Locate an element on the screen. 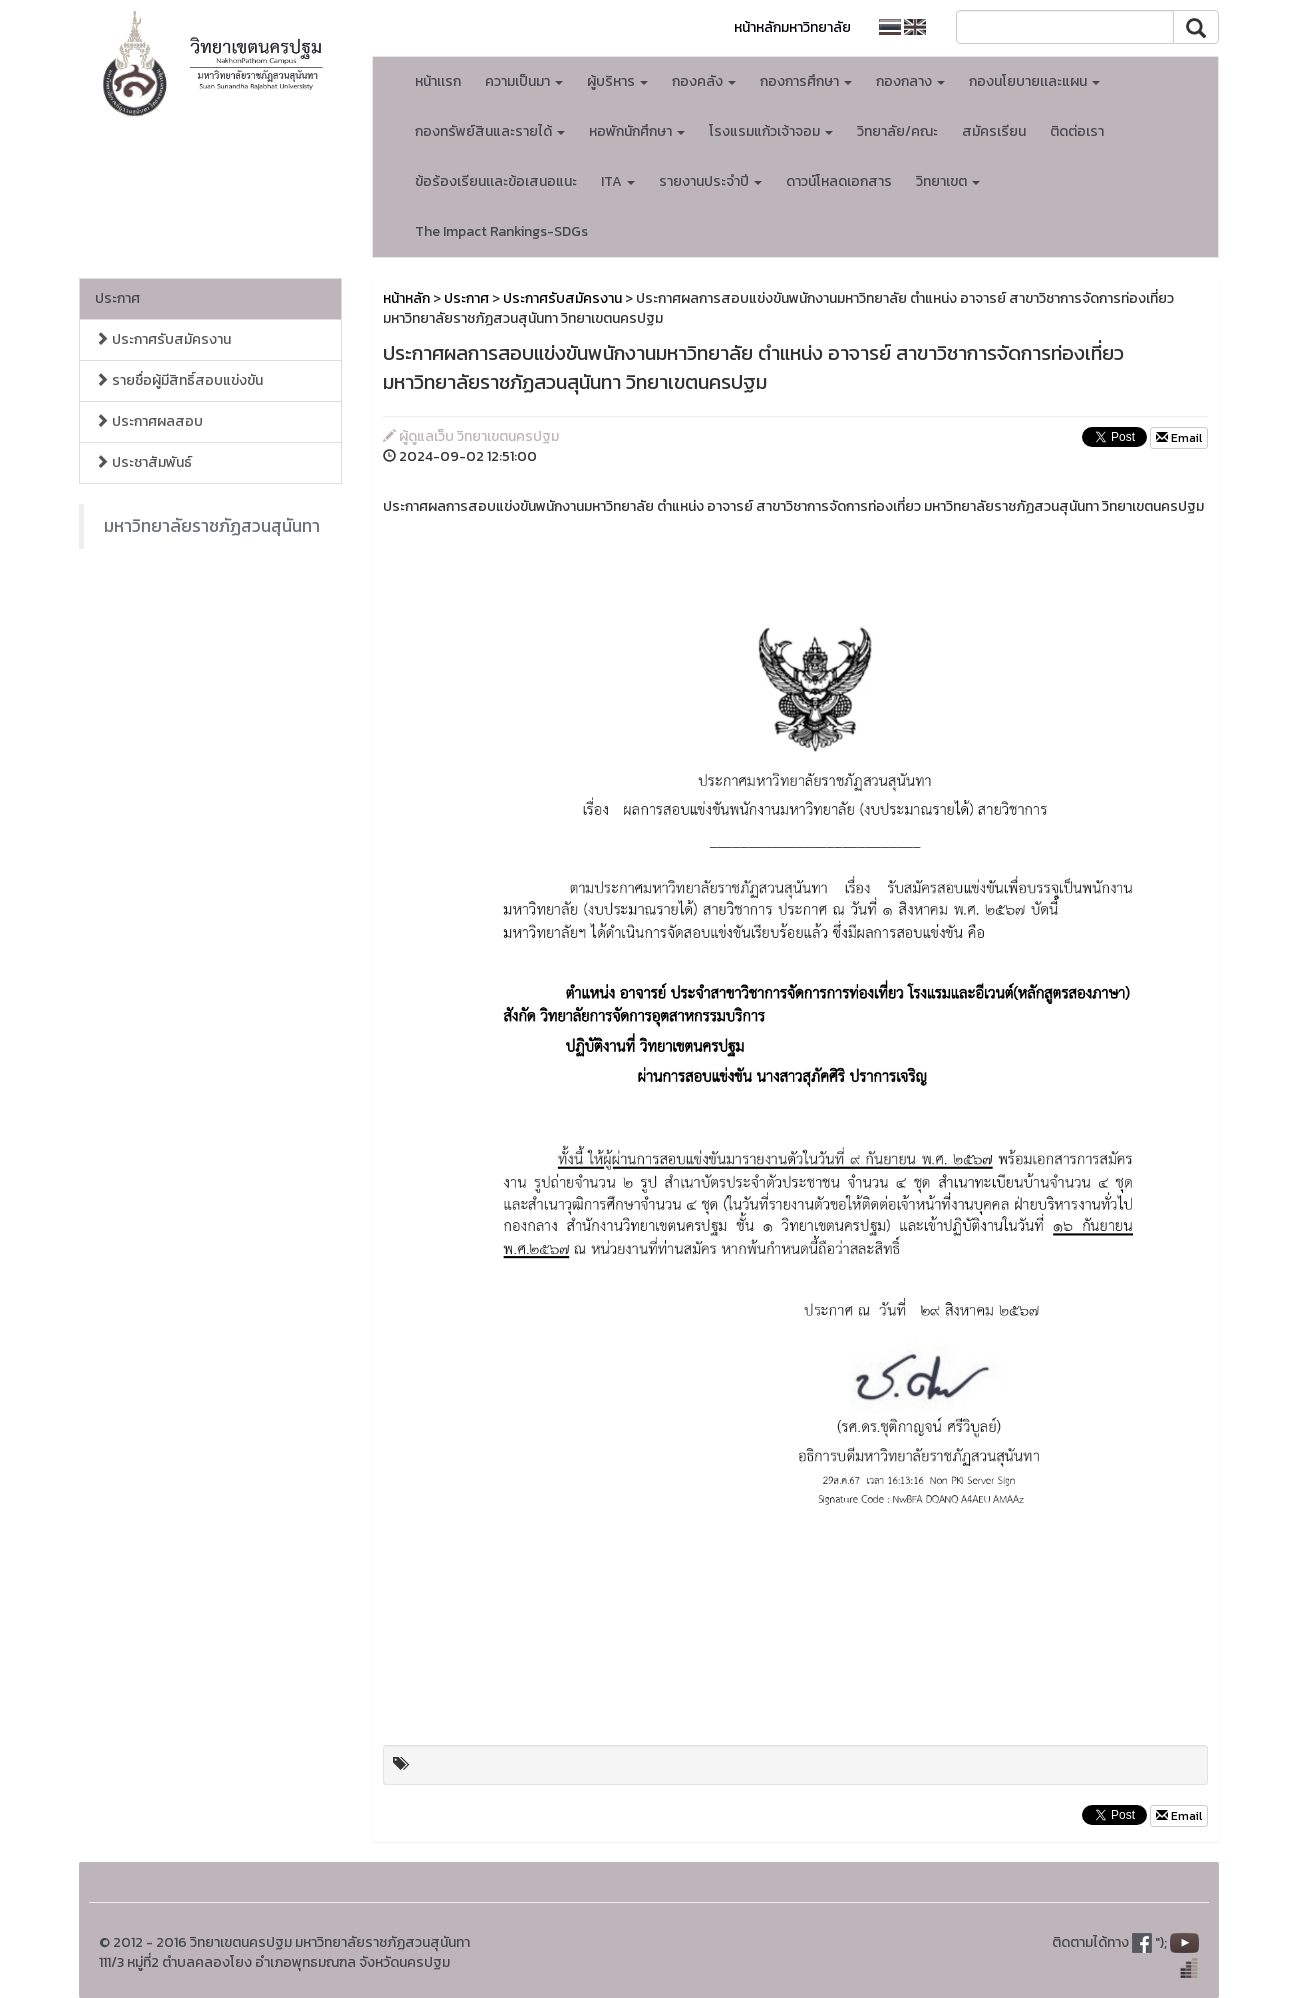 The height and width of the screenshot is (1998, 1298). The Impact Rankings-SDGs is located at coordinates (501, 231).